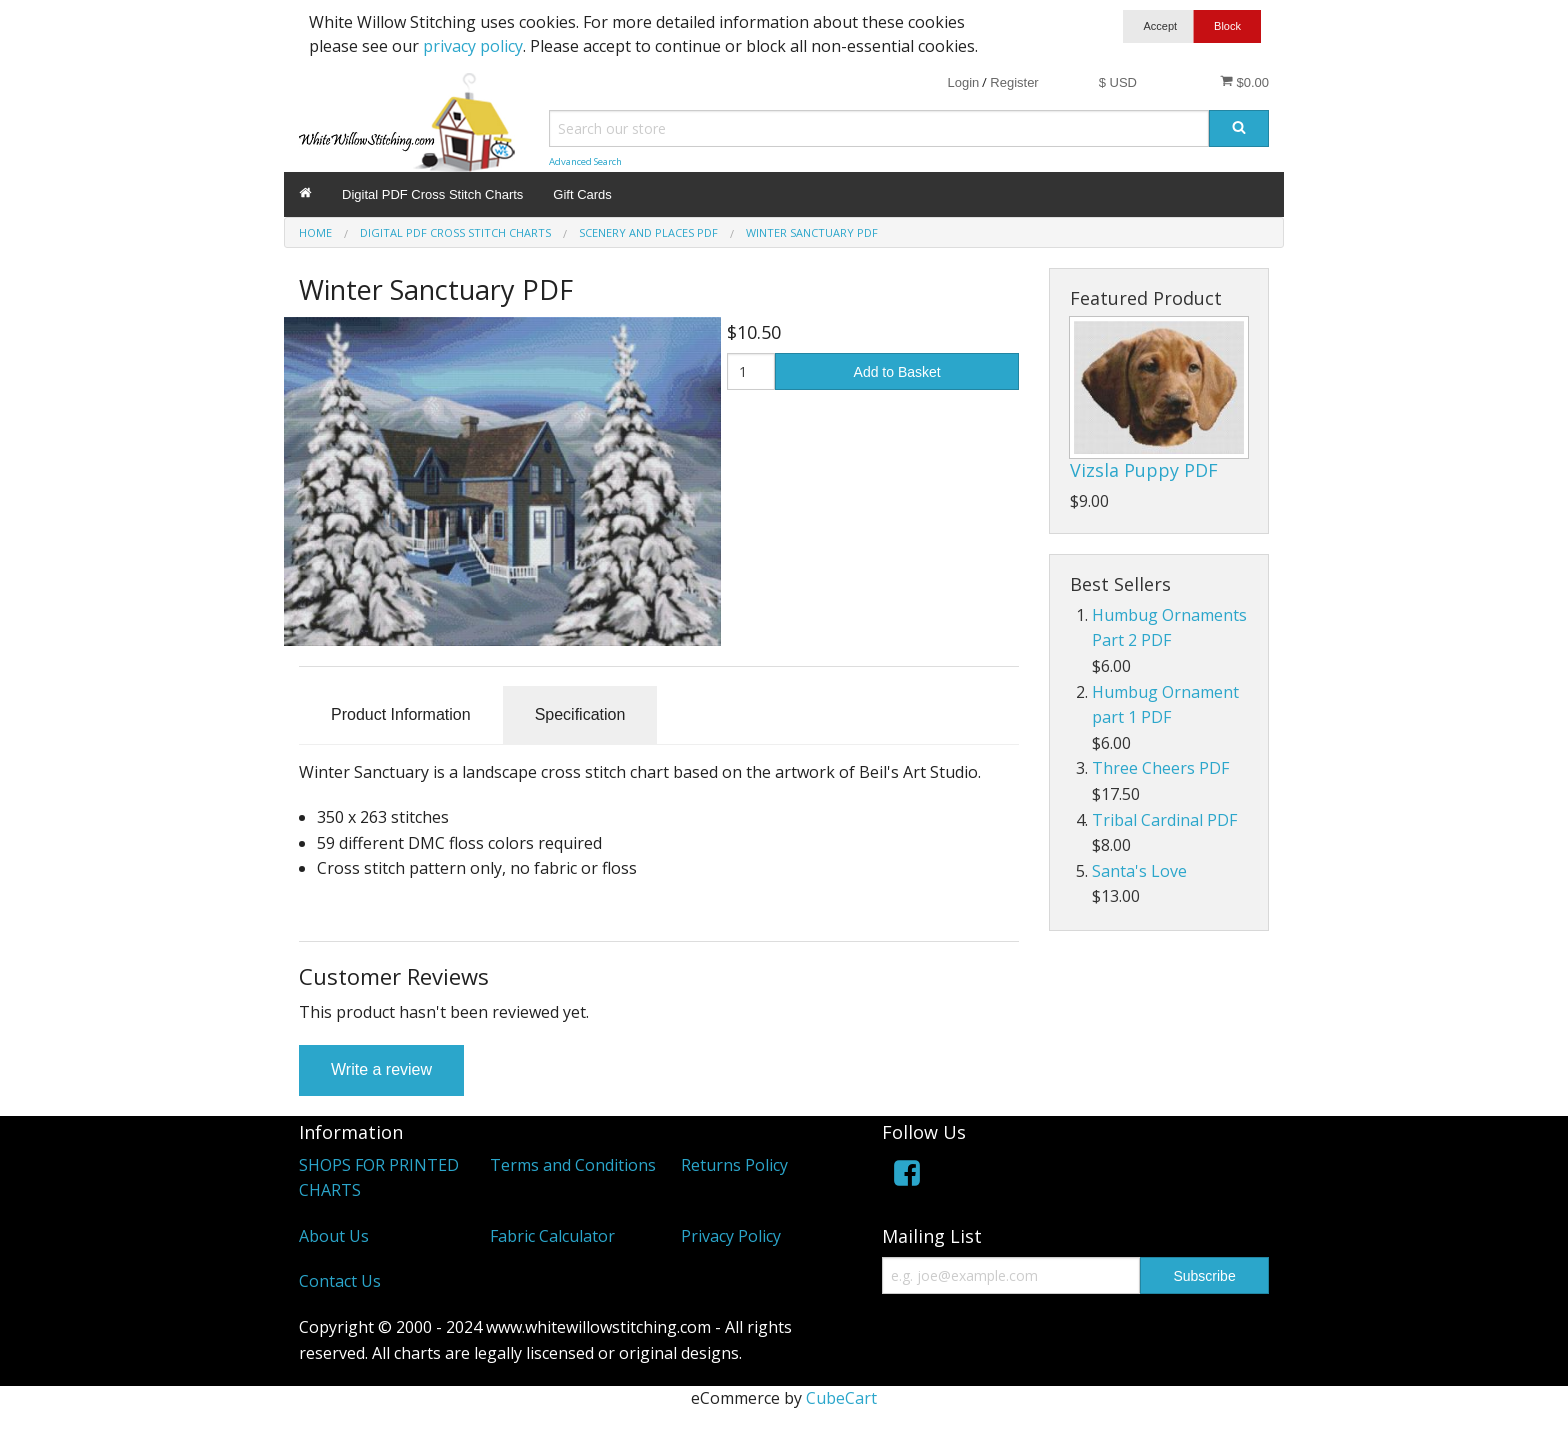 The width and height of the screenshot is (1568, 1432). What do you see at coordinates (334, 1236) in the screenshot?
I see `About Us` at bounding box center [334, 1236].